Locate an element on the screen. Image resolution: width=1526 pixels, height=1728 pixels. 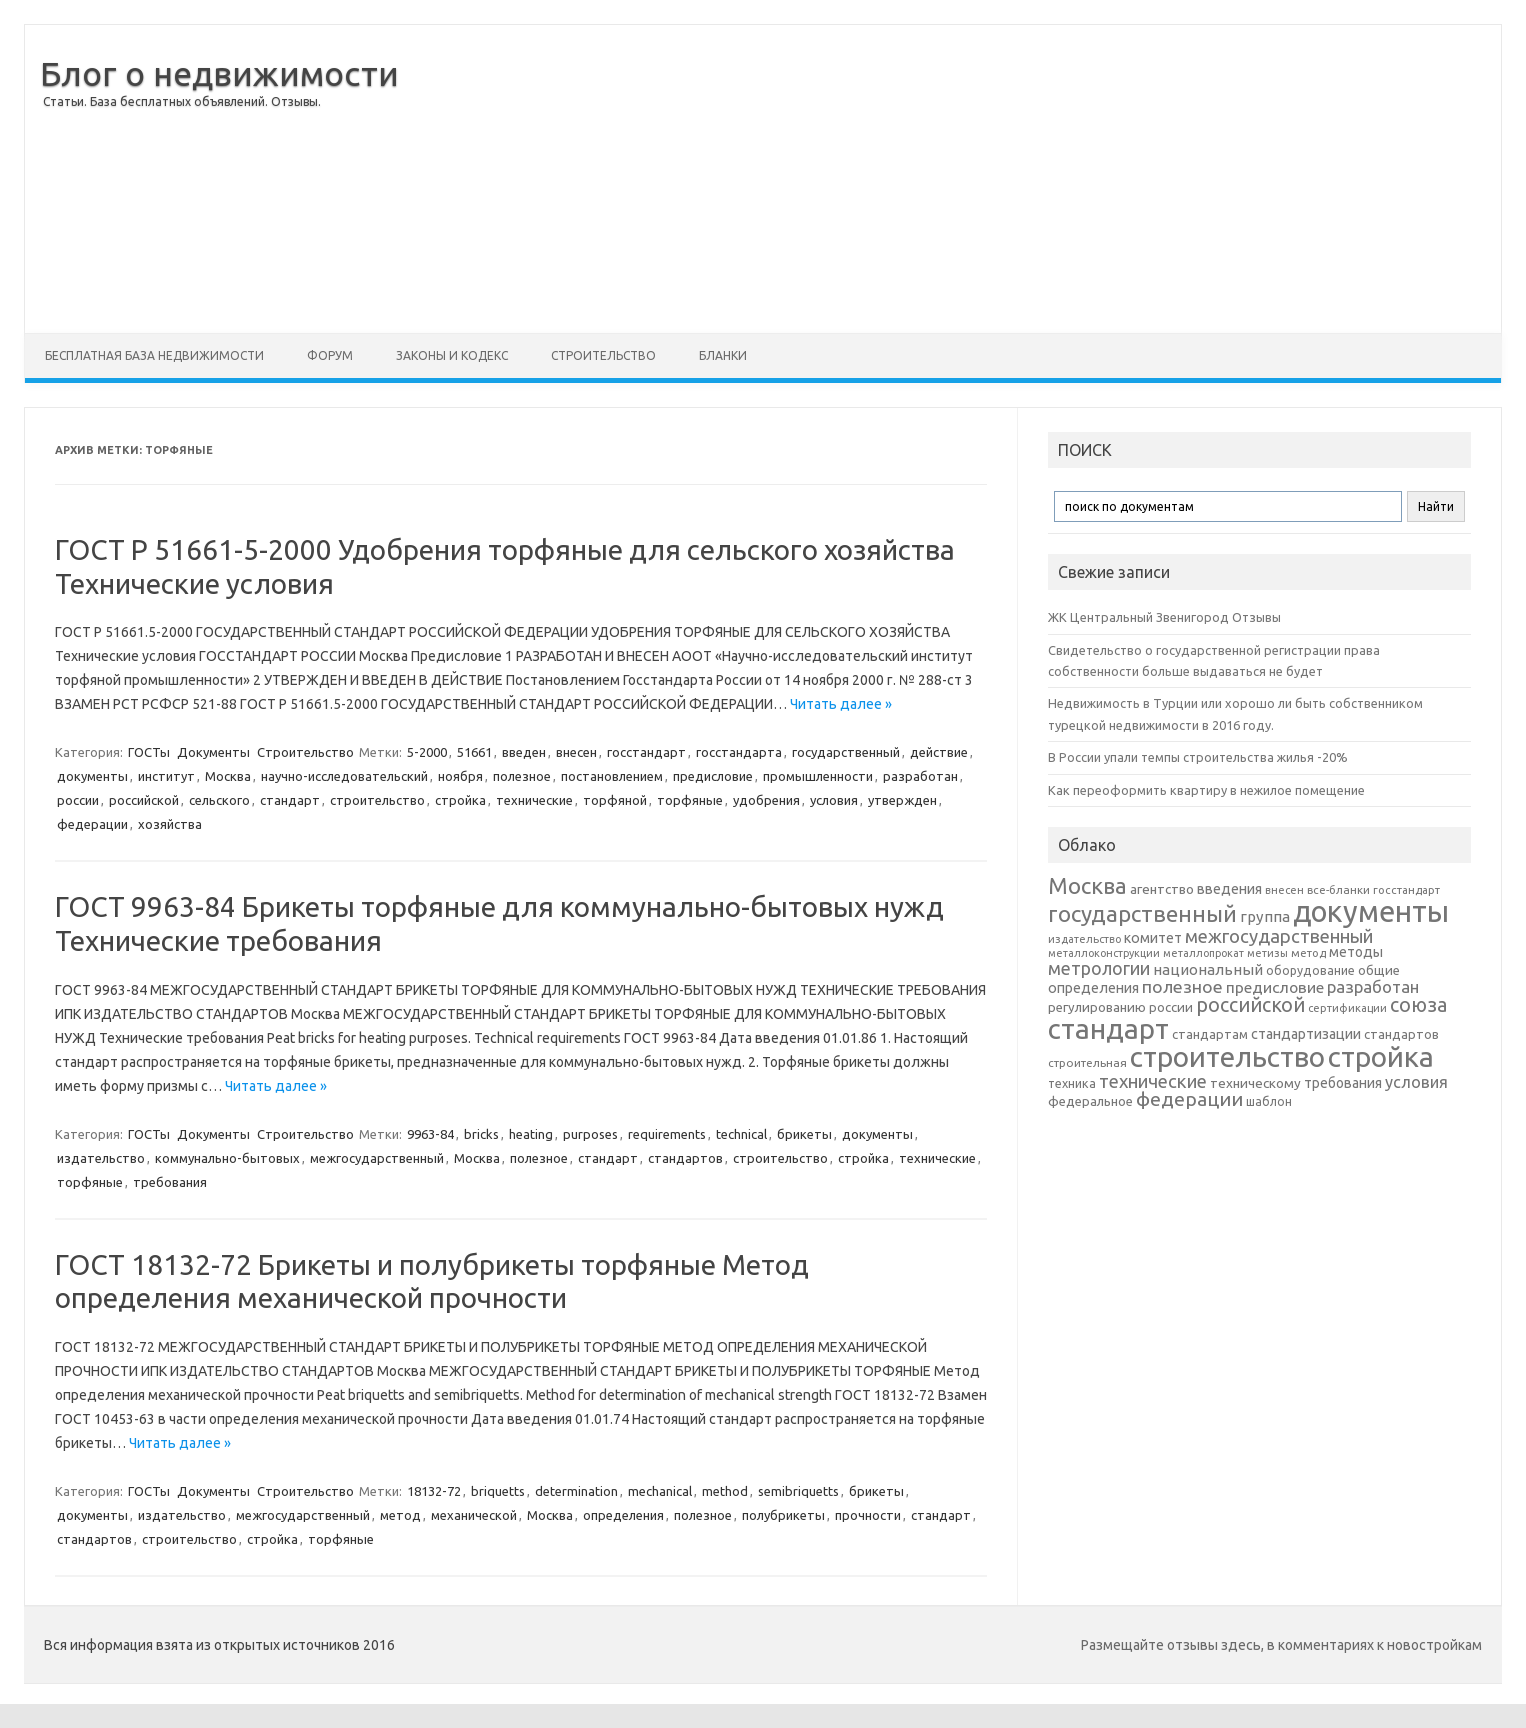
требования is located at coordinates (170, 1182).